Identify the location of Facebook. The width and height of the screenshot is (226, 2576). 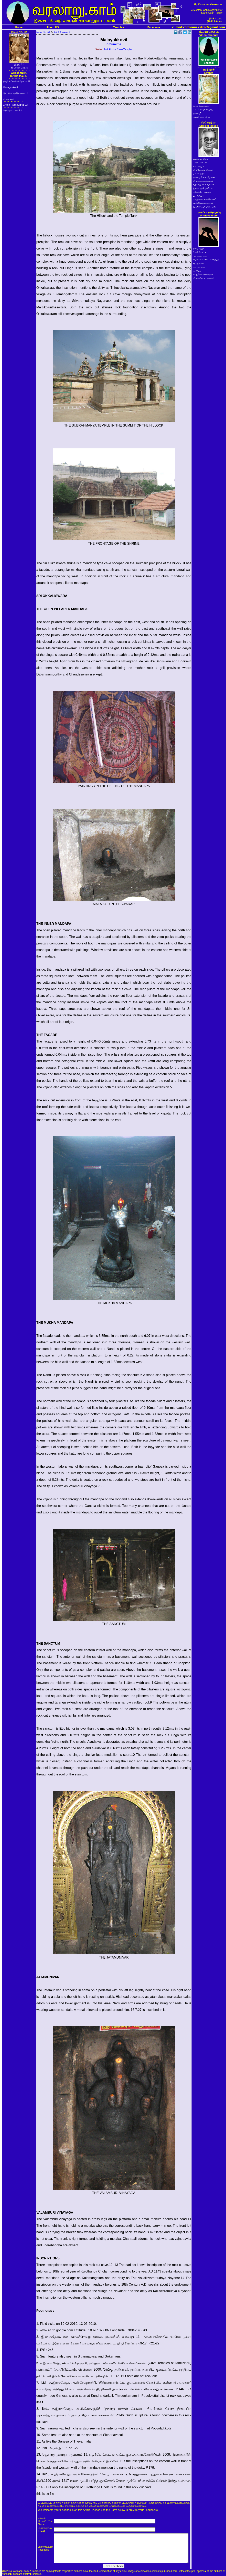
(153, 27).